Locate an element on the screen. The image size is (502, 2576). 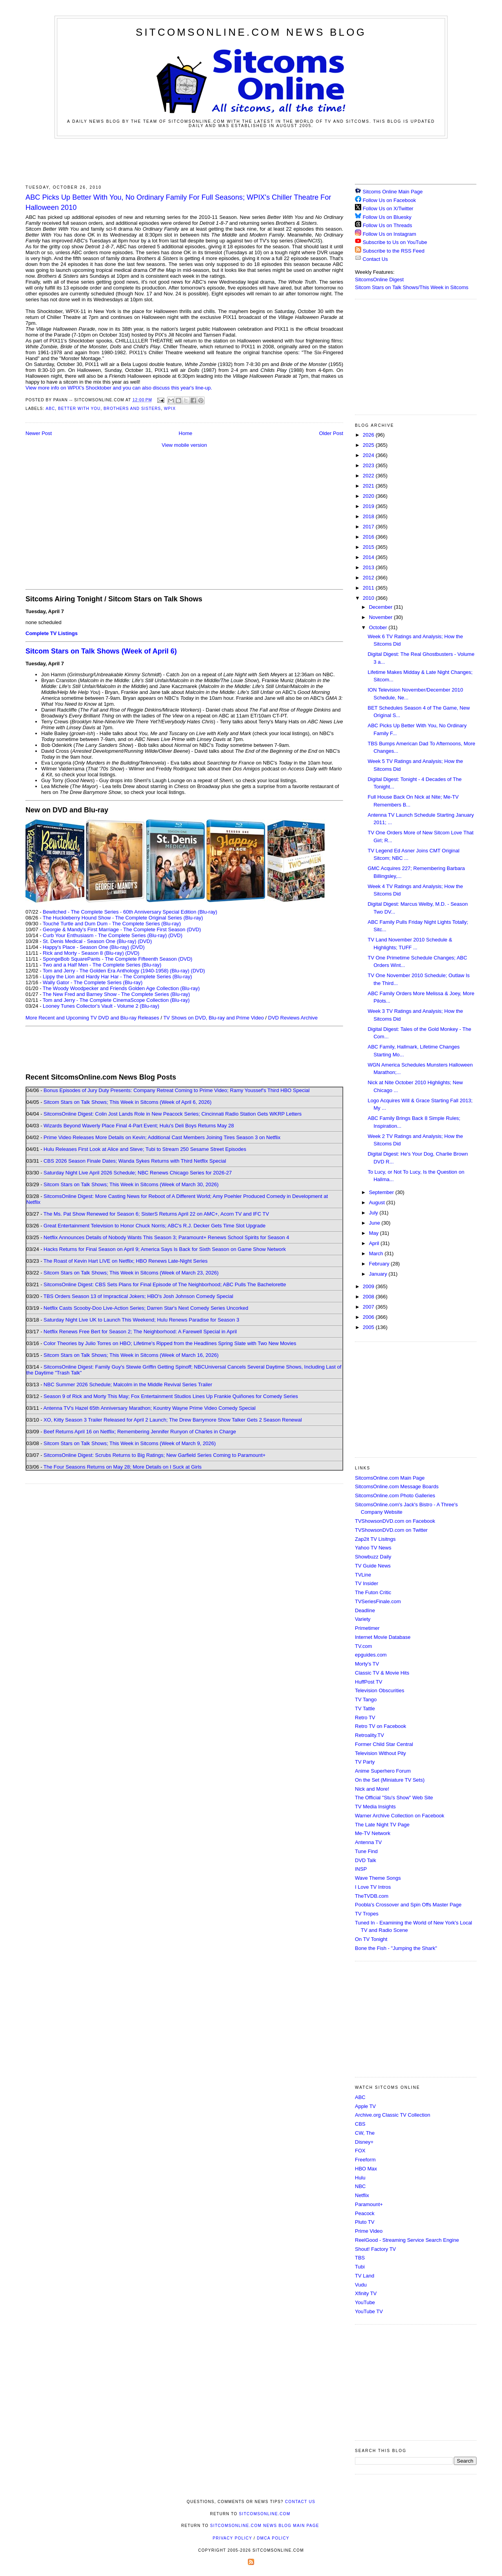
Primetimer is located at coordinates (367, 1628).